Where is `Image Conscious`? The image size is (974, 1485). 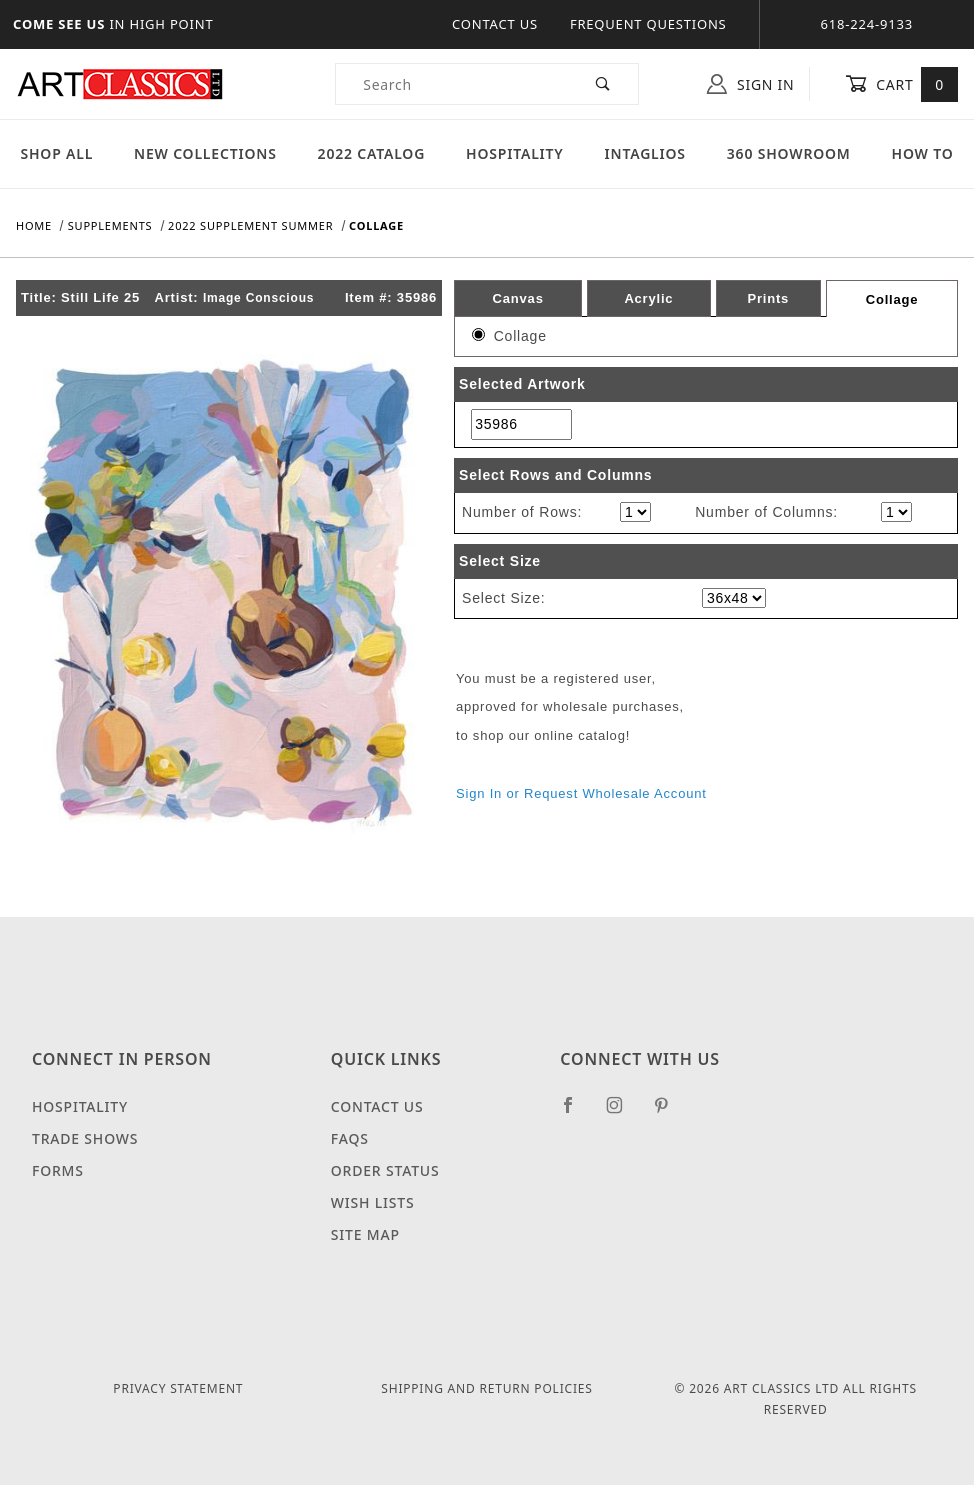
Image Conscious is located at coordinates (258, 298).